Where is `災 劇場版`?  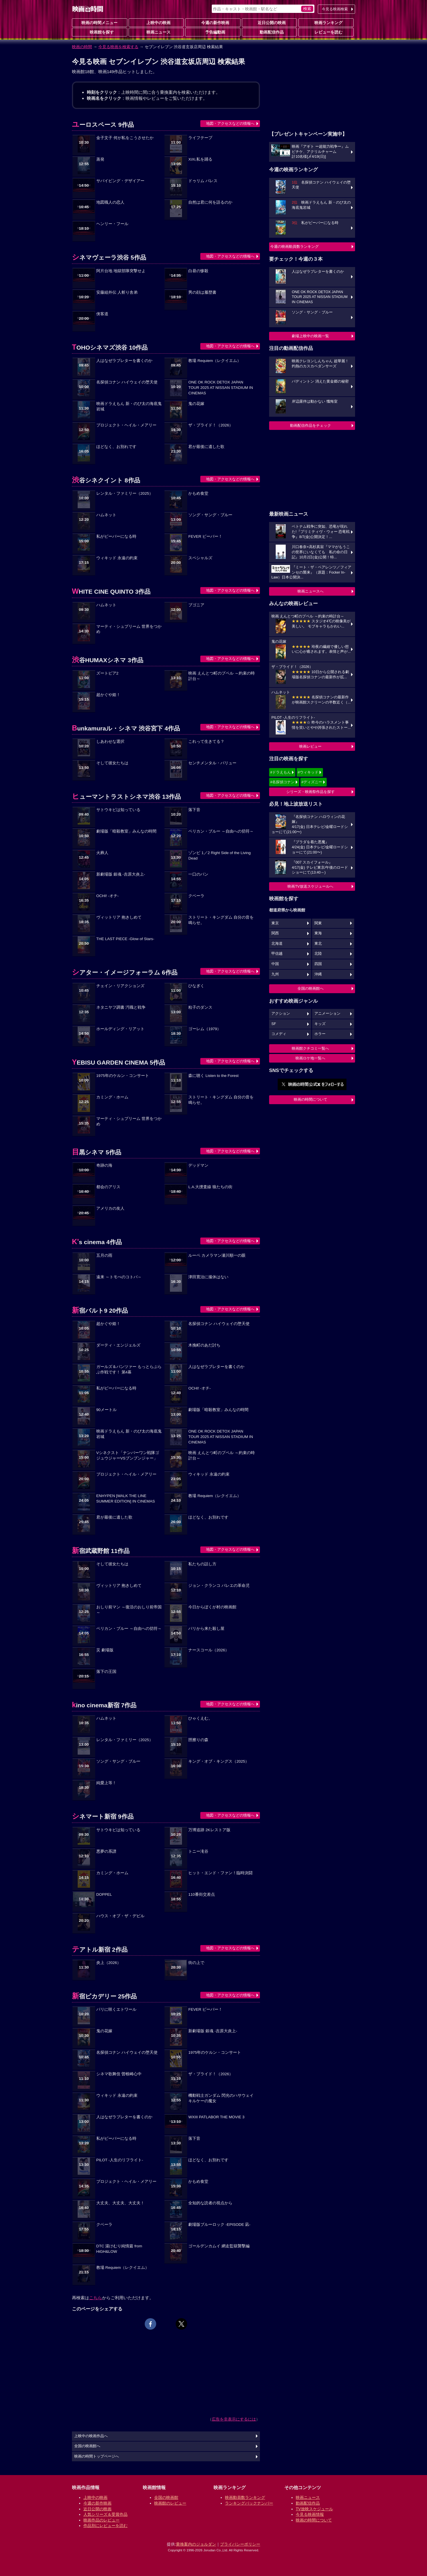
災 劇場版 is located at coordinates (104, 1650).